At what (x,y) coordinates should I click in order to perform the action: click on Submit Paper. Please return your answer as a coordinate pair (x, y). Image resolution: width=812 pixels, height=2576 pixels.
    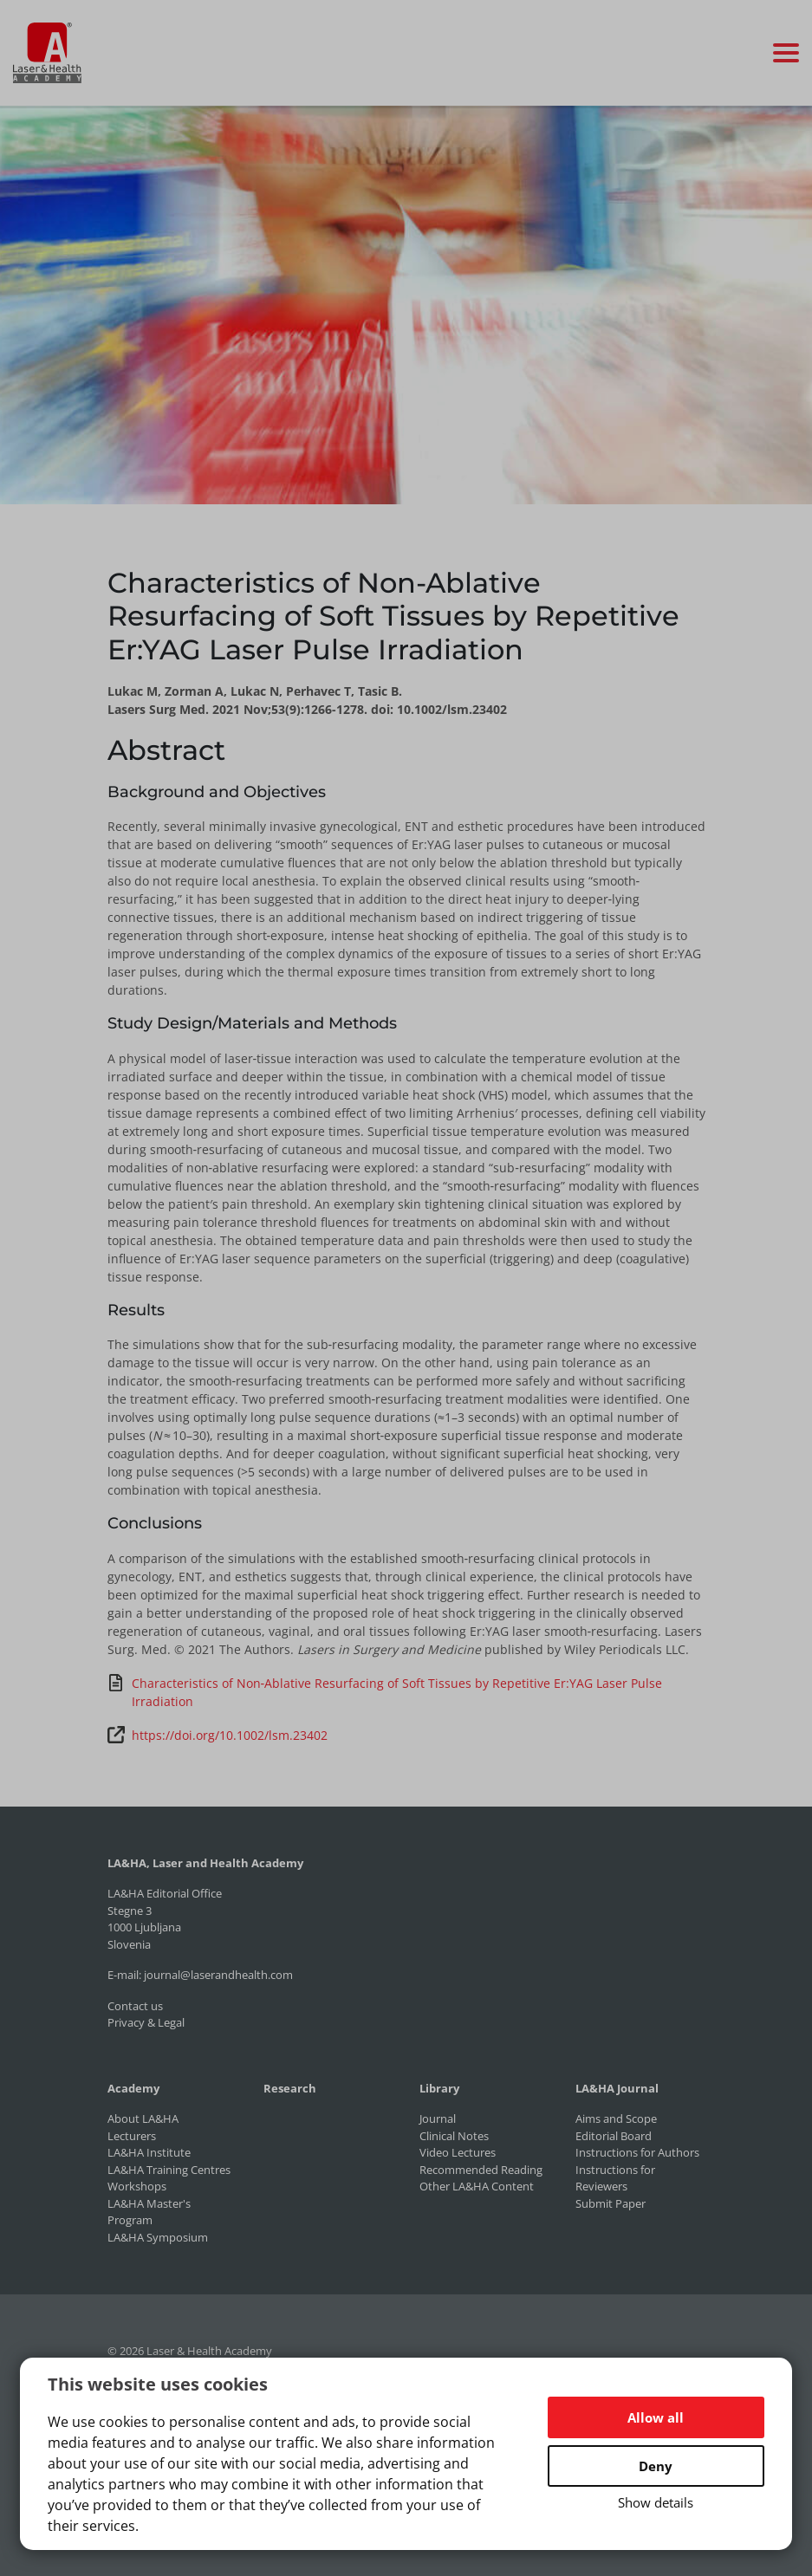
    Looking at the image, I should click on (610, 2203).